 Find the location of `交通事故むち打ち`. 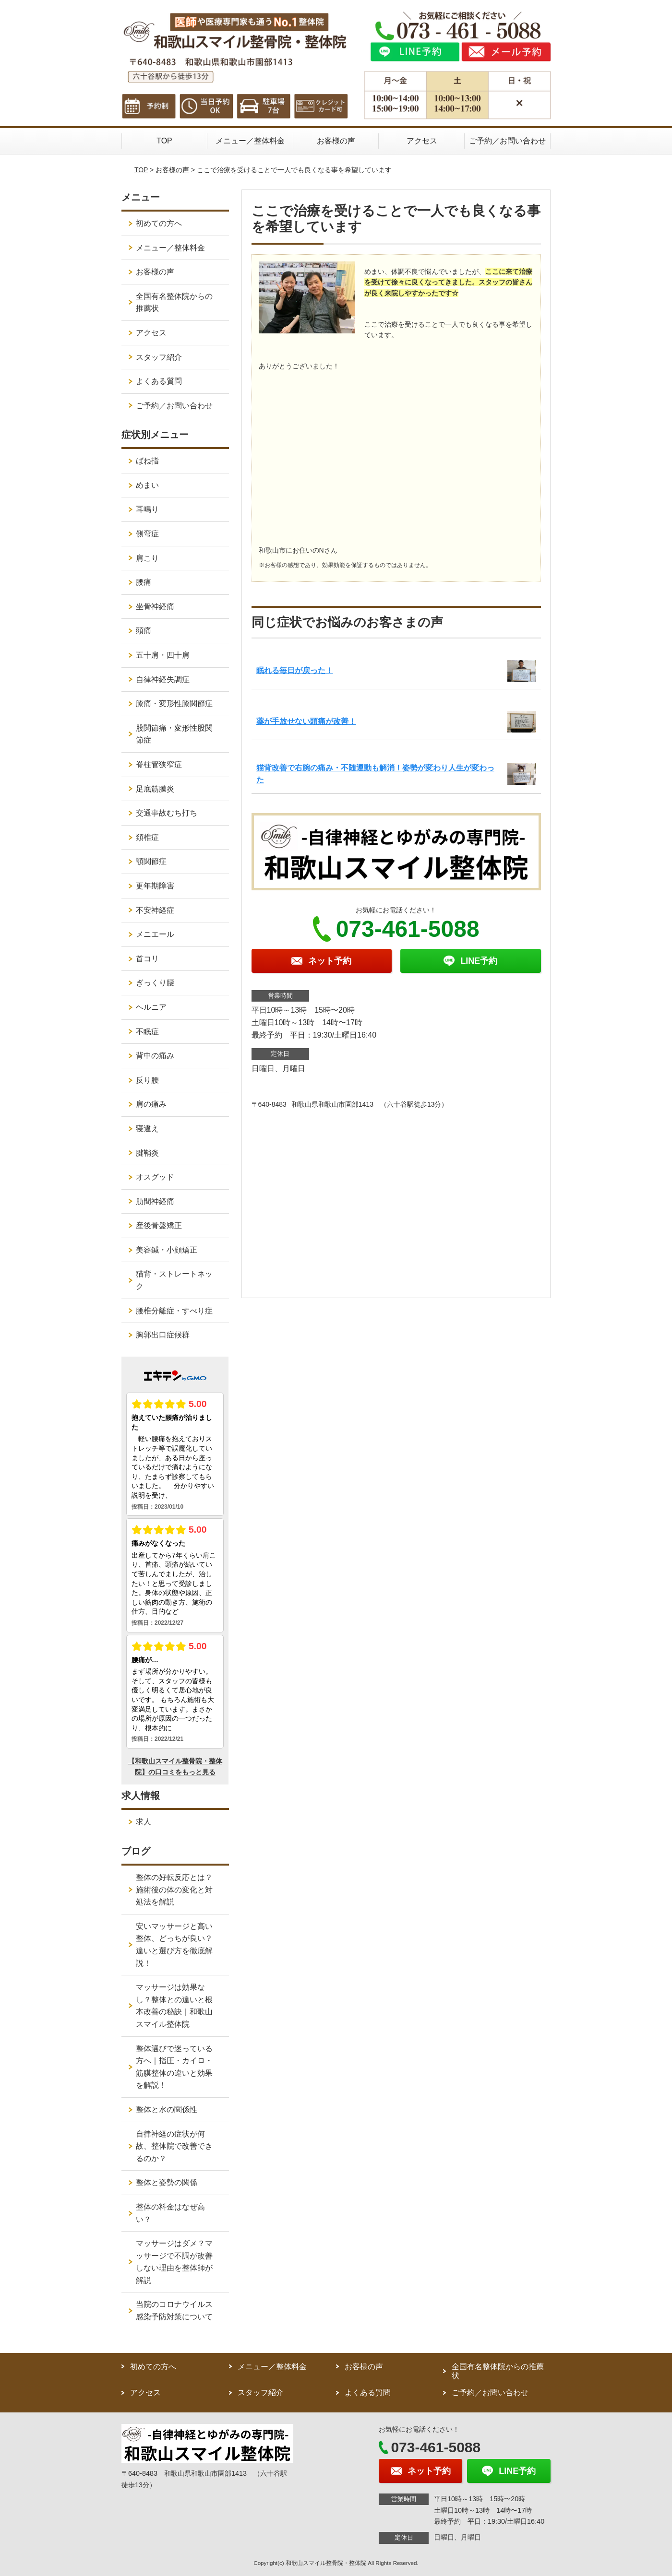

交通事故むち打ち is located at coordinates (166, 813).